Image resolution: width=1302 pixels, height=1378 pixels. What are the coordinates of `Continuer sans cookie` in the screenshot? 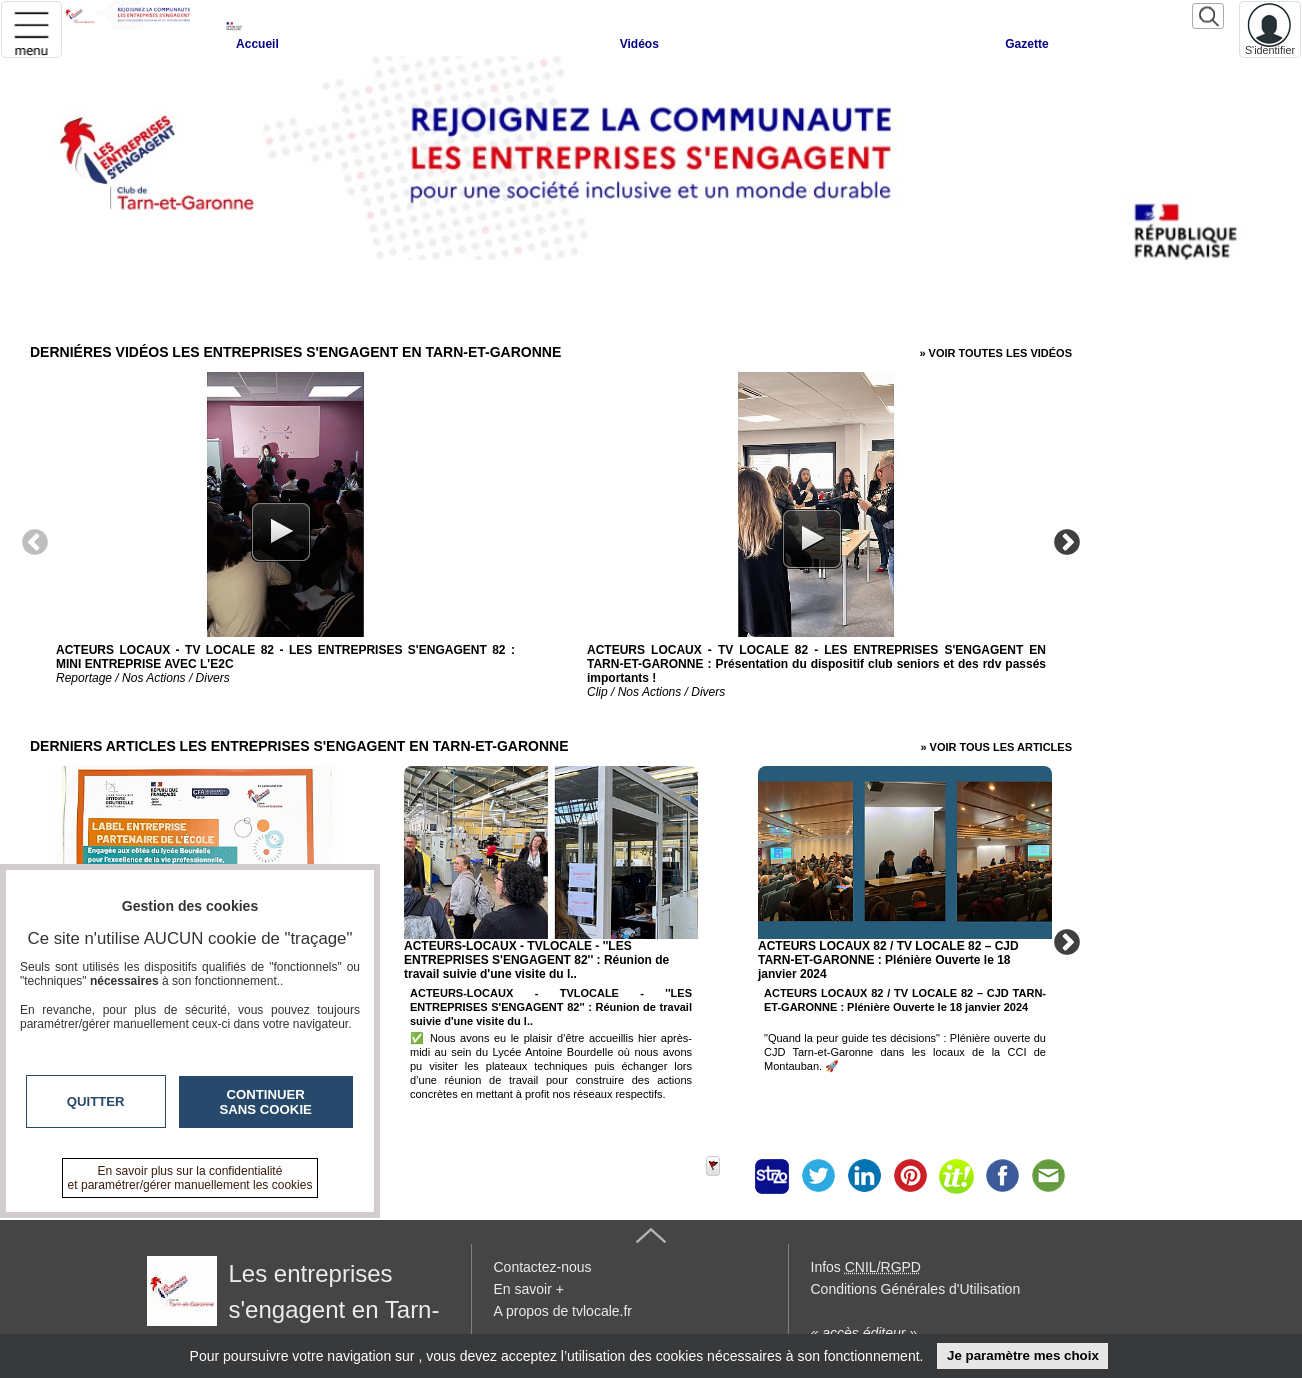 It's located at (266, 1102).